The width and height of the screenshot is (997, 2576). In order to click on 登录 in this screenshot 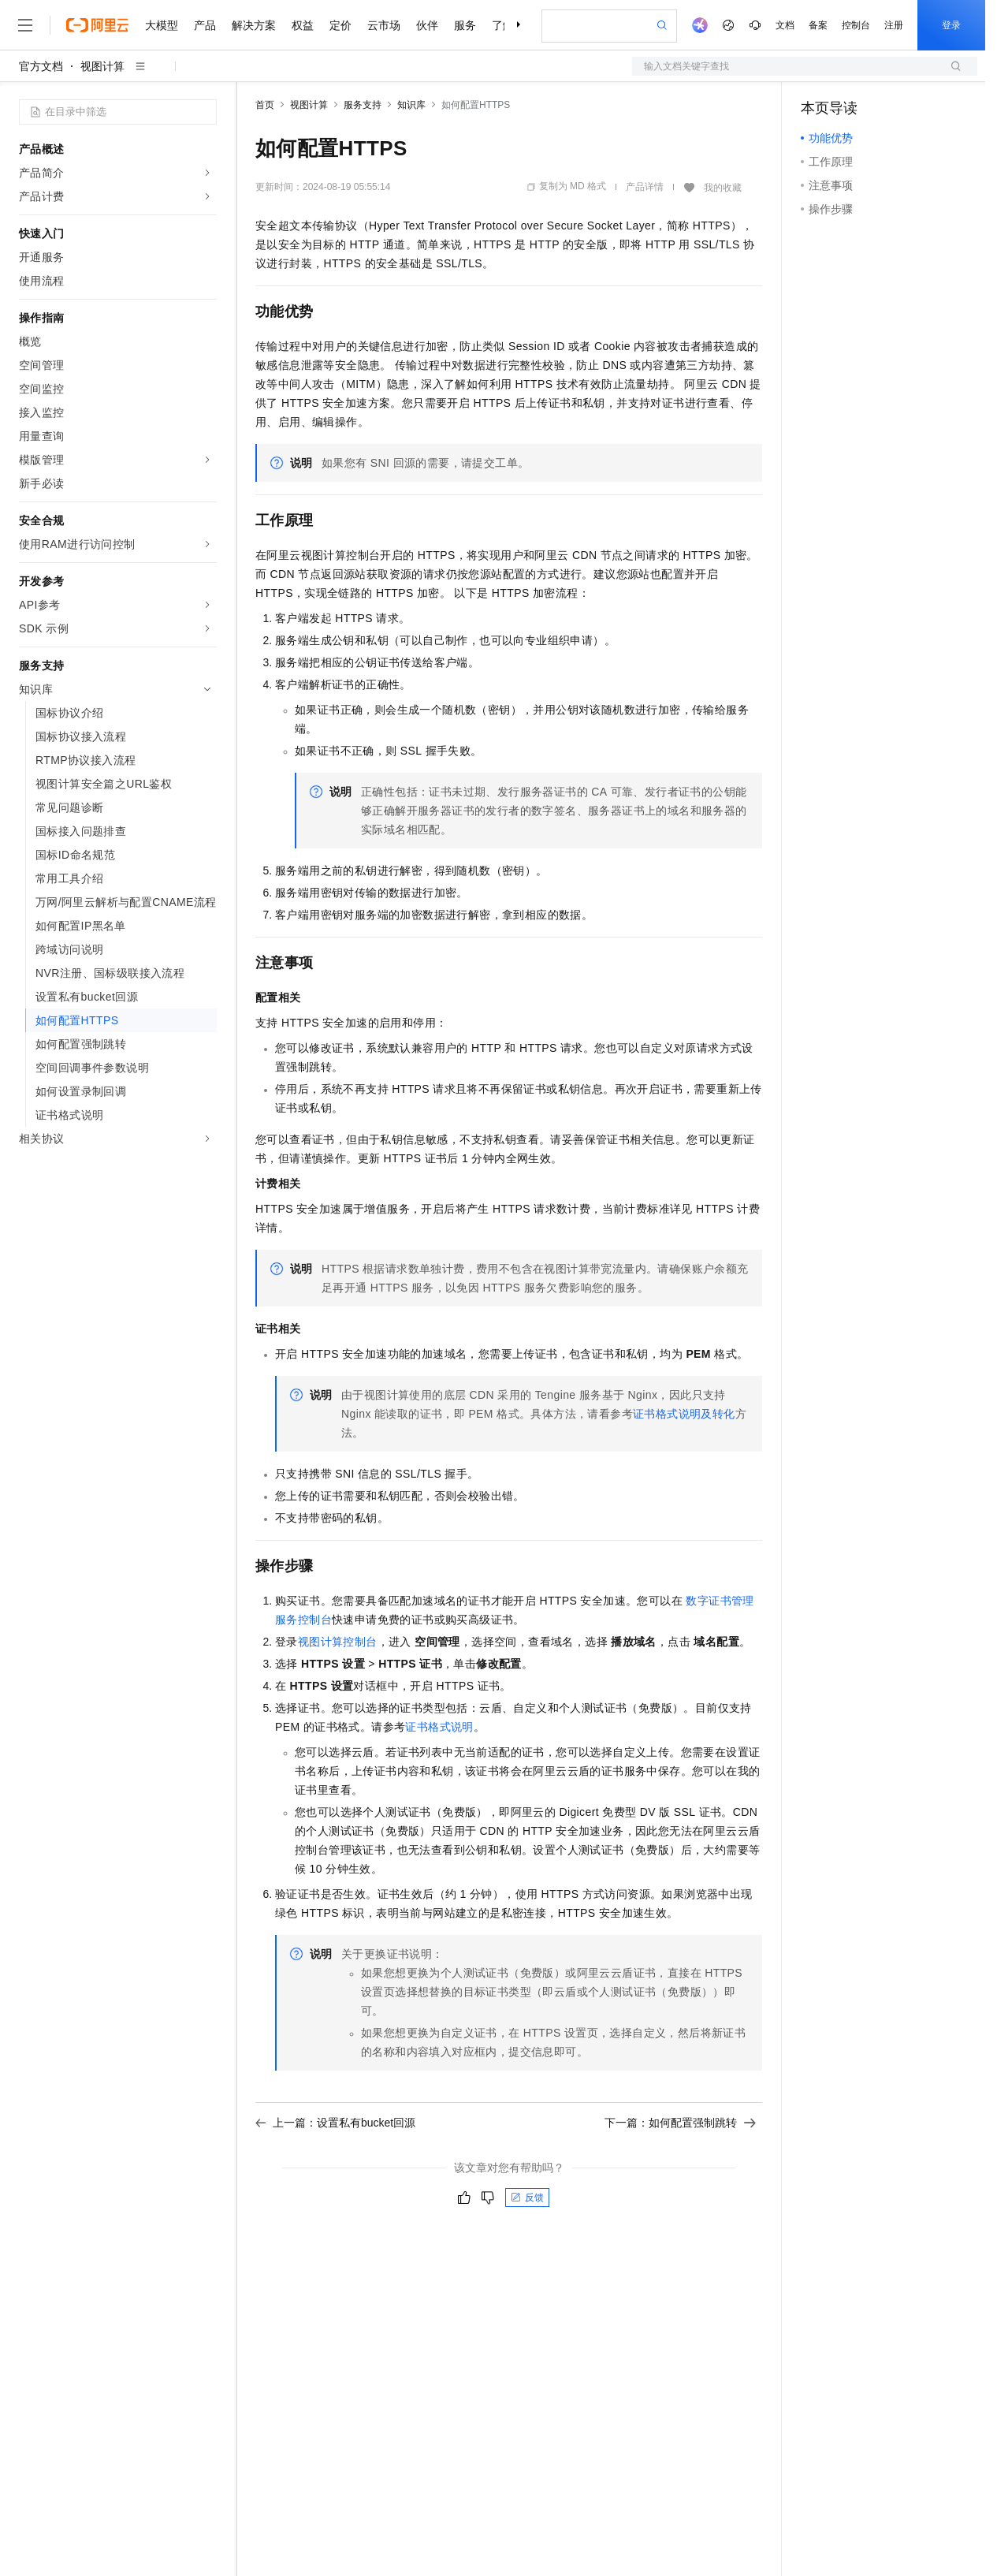, I will do `click(951, 25)`.